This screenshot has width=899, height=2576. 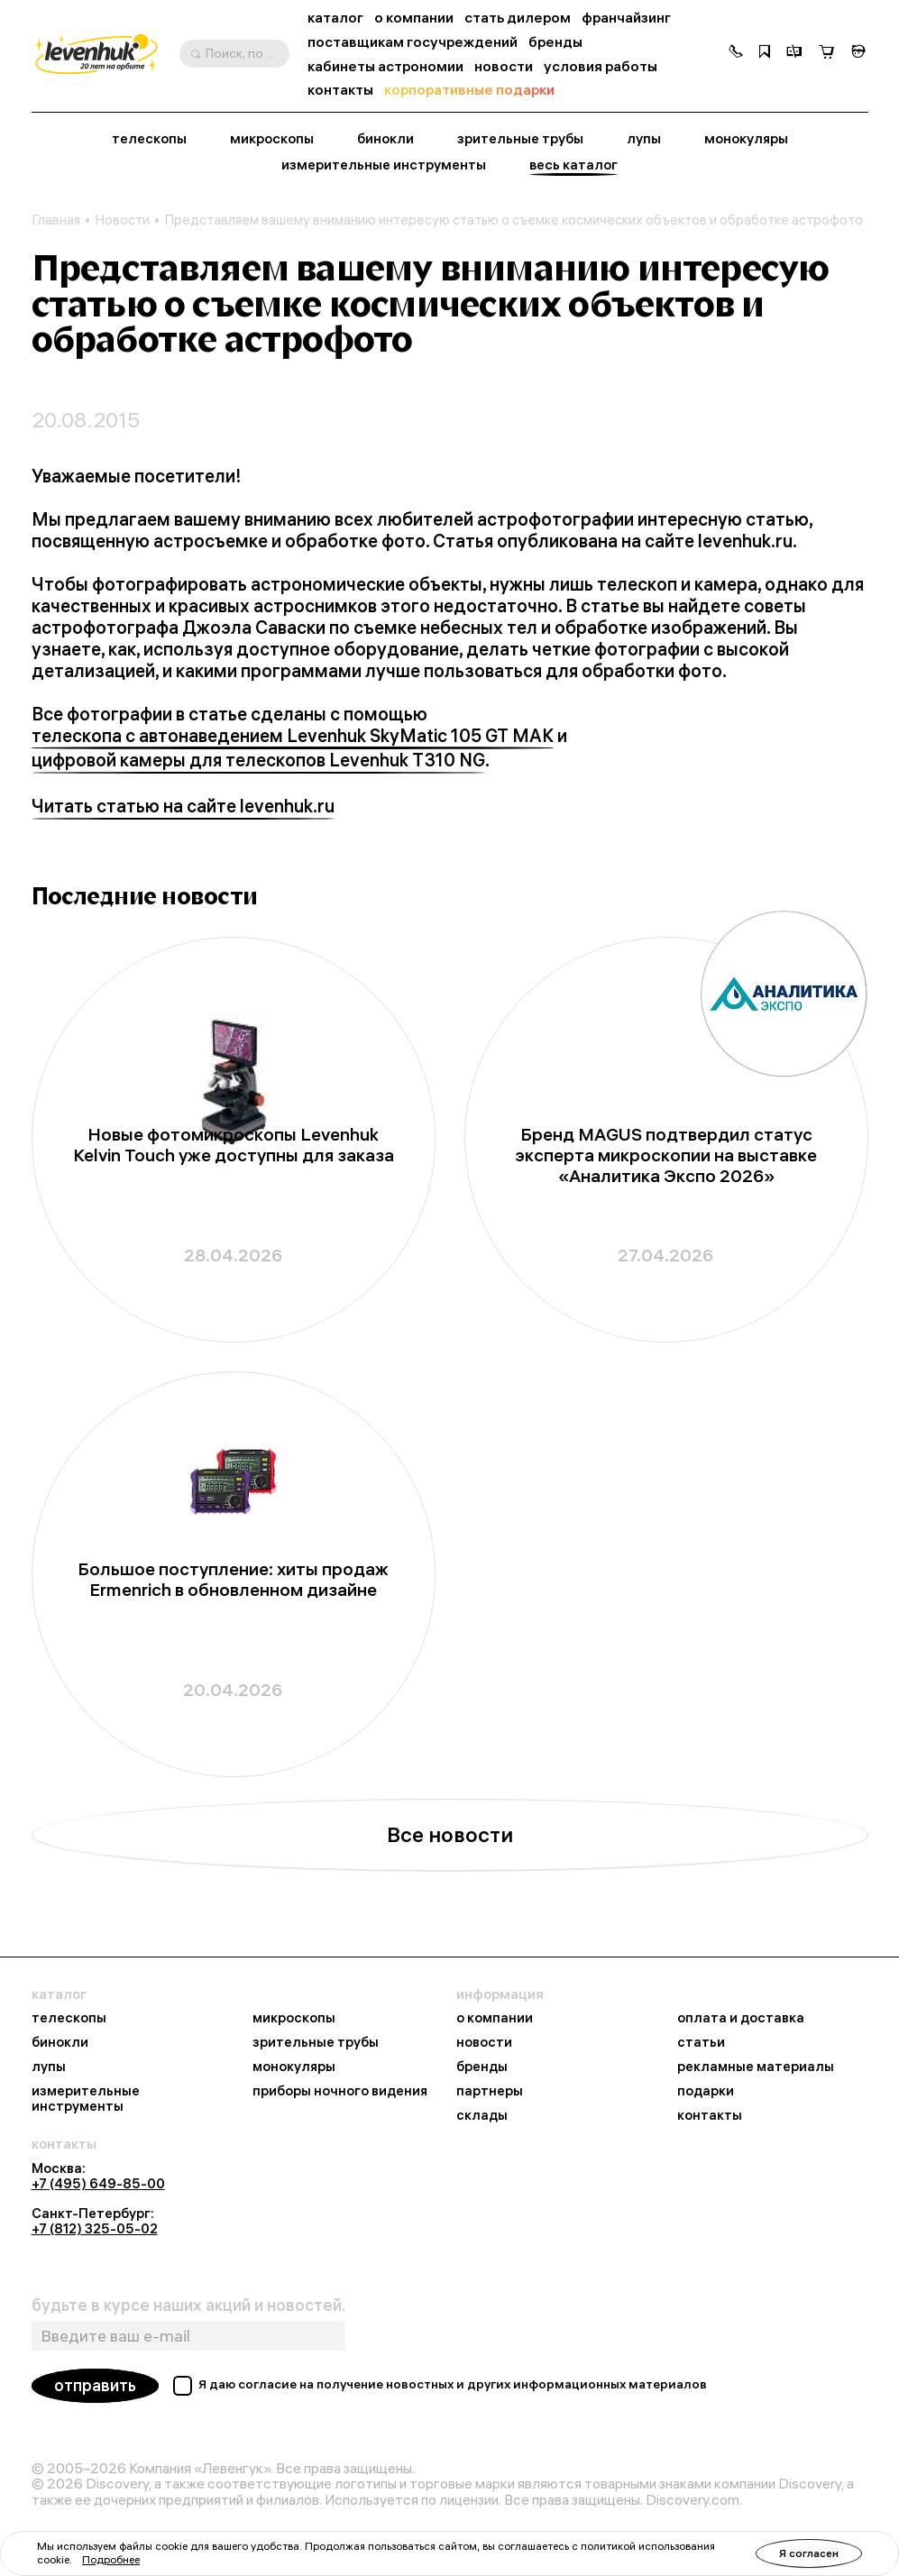 What do you see at coordinates (666, 1155) in the screenshot?
I see `Бренд MAGUS подтвердил статус эксперта микроскопии на выставке «Аналитика Экспо 2026»` at bounding box center [666, 1155].